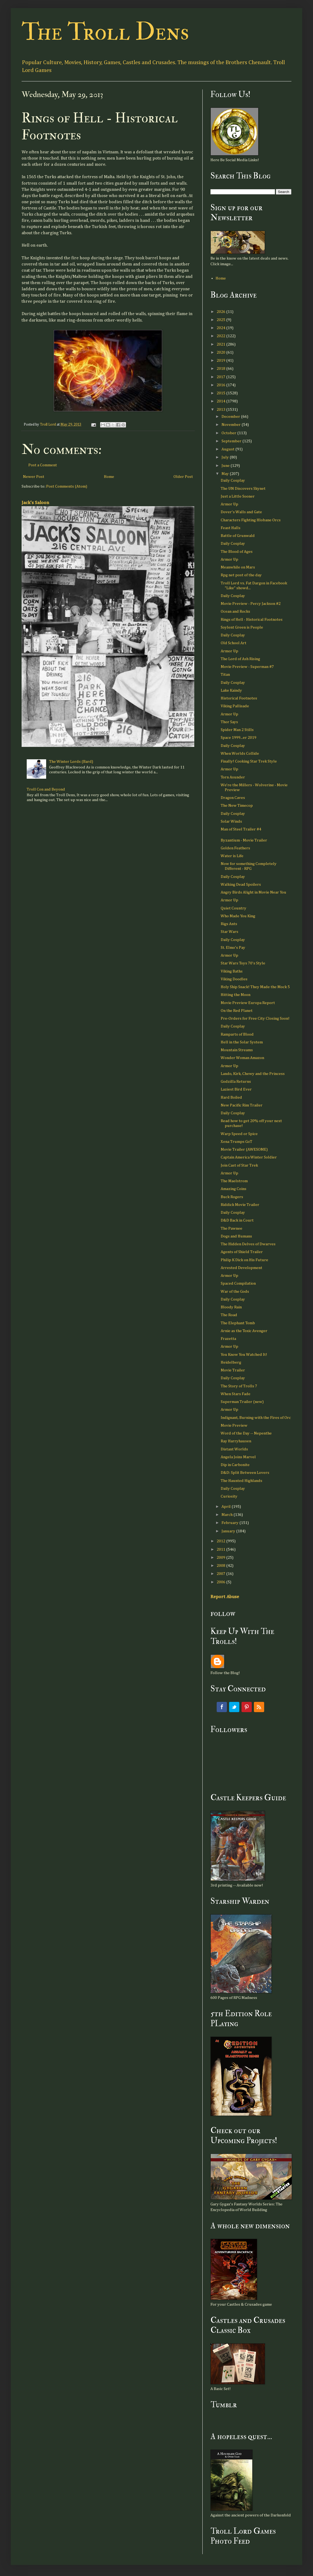 Image resolution: width=313 pixels, height=2576 pixels. What do you see at coordinates (71, 762) in the screenshot?
I see `The Winter Lords (Bard)` at bounding box center [71, 762].